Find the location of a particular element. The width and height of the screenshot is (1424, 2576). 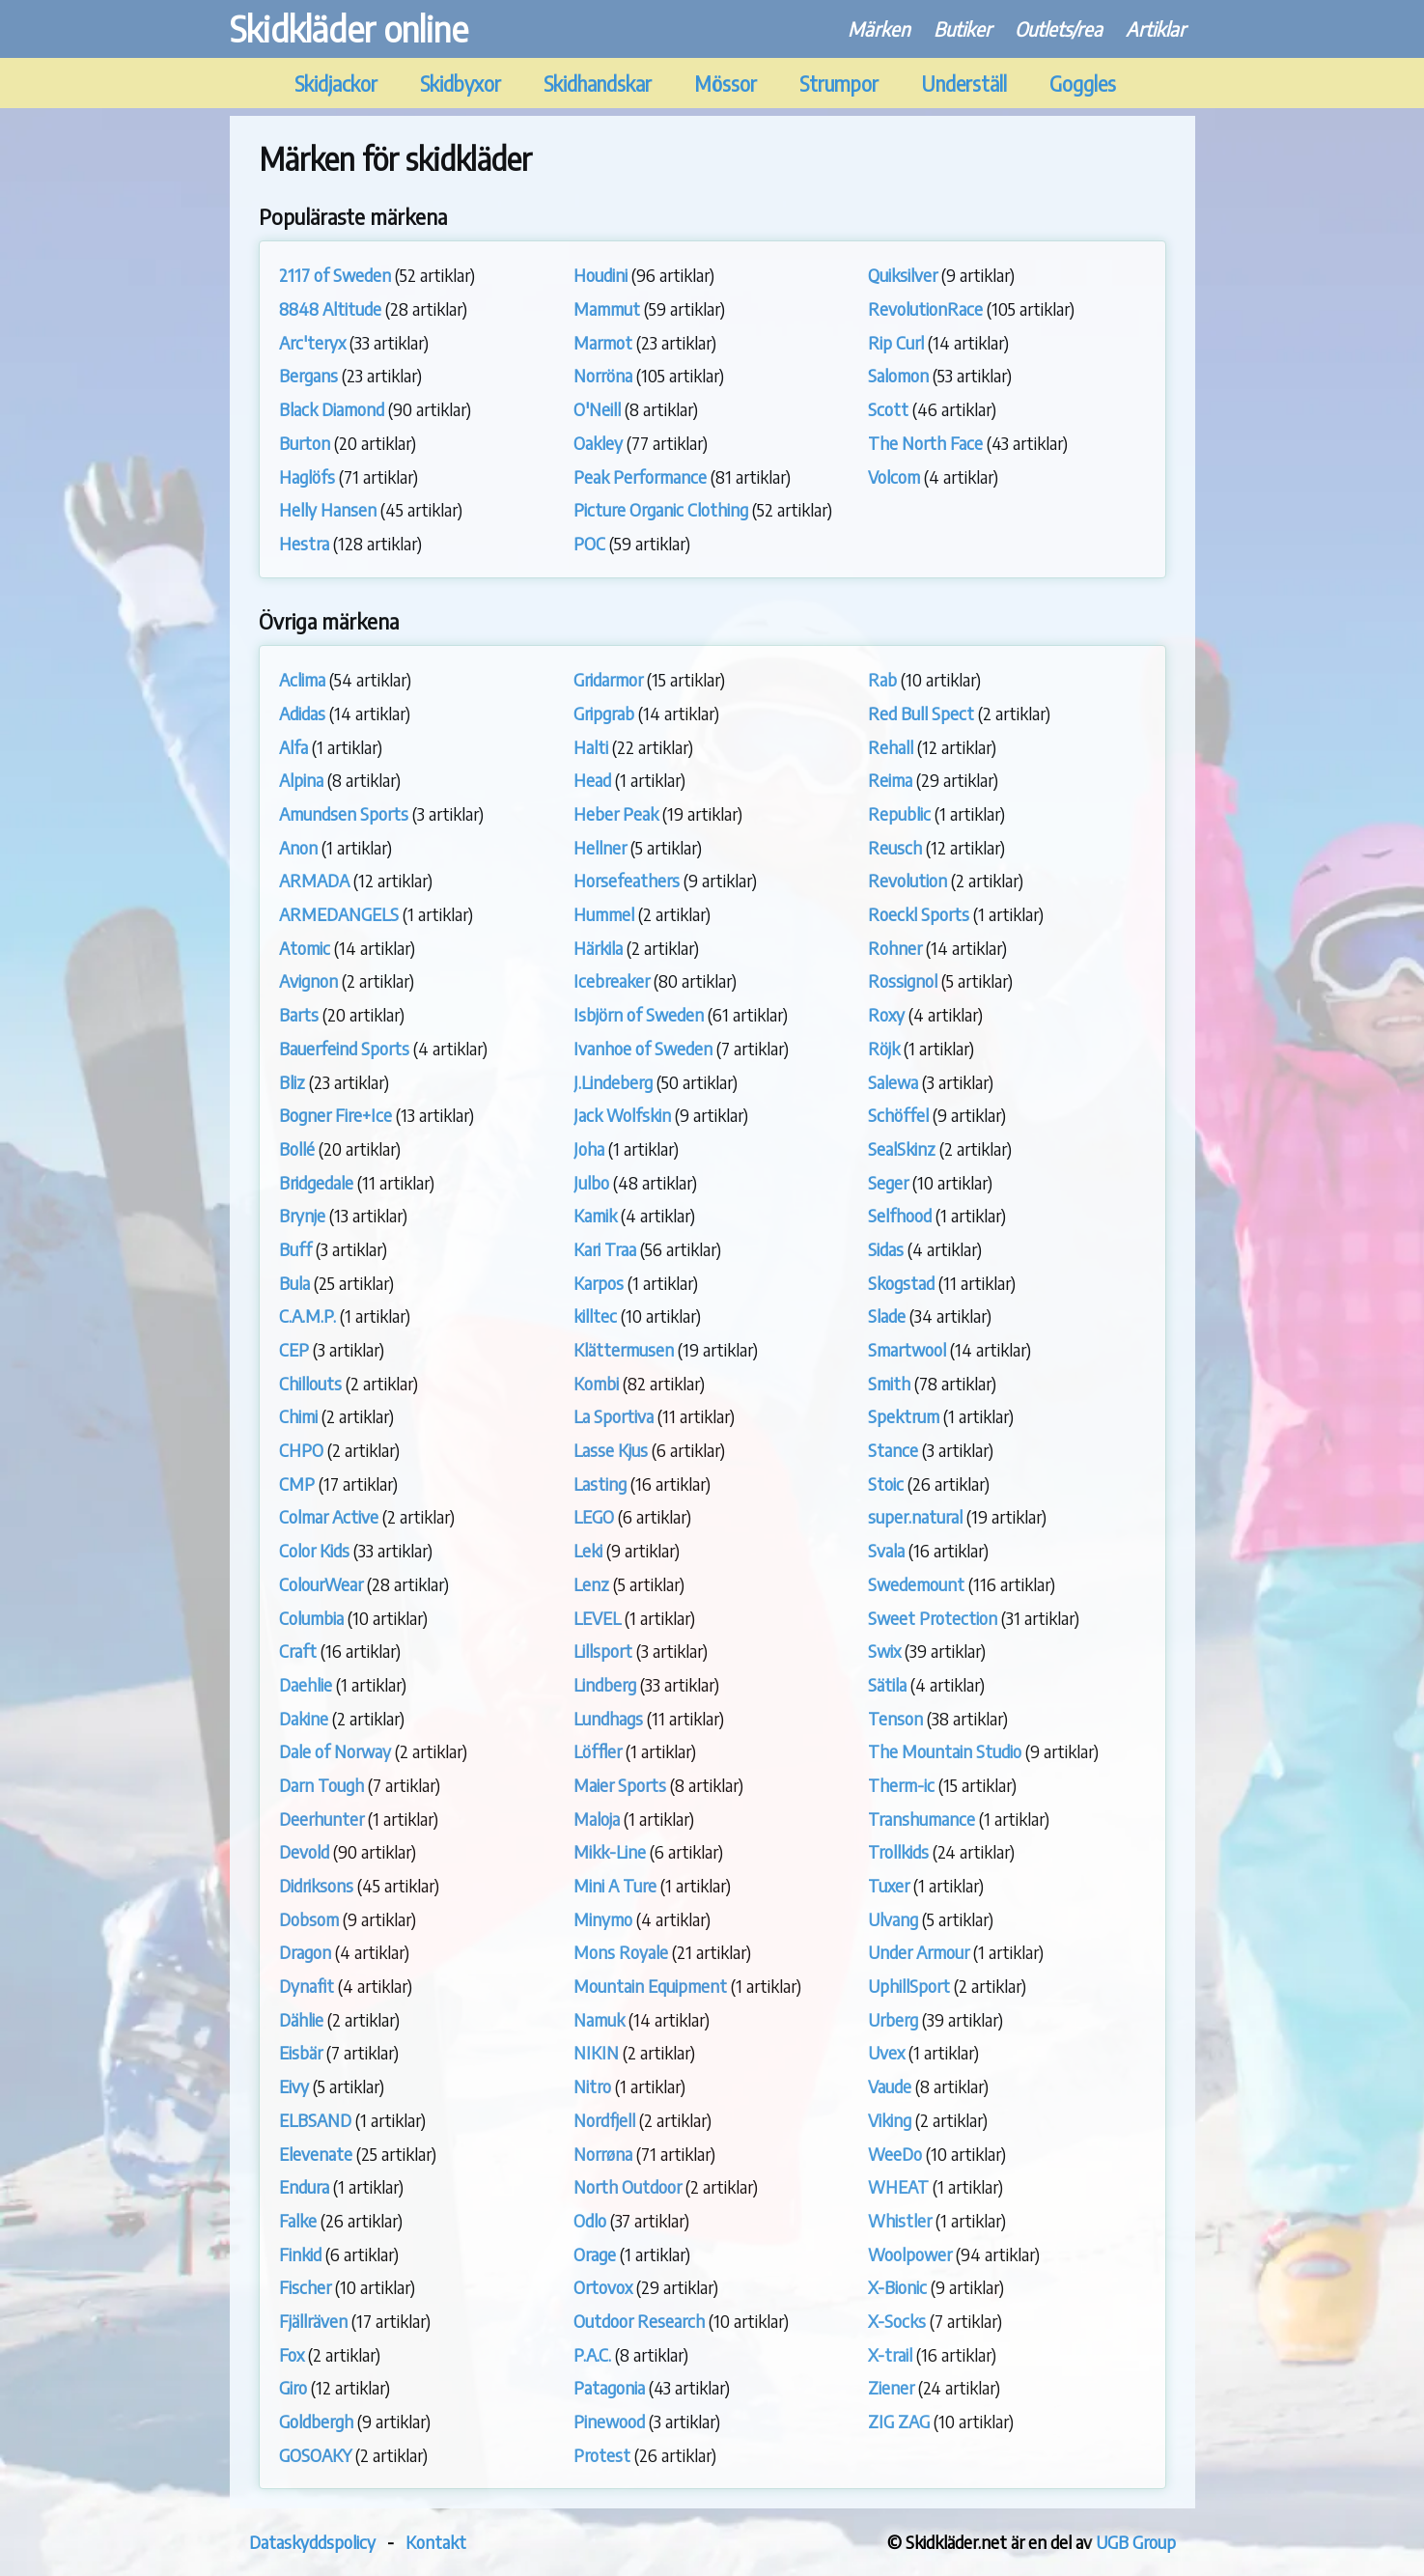

The North Face is located at coordinates (925, 443).